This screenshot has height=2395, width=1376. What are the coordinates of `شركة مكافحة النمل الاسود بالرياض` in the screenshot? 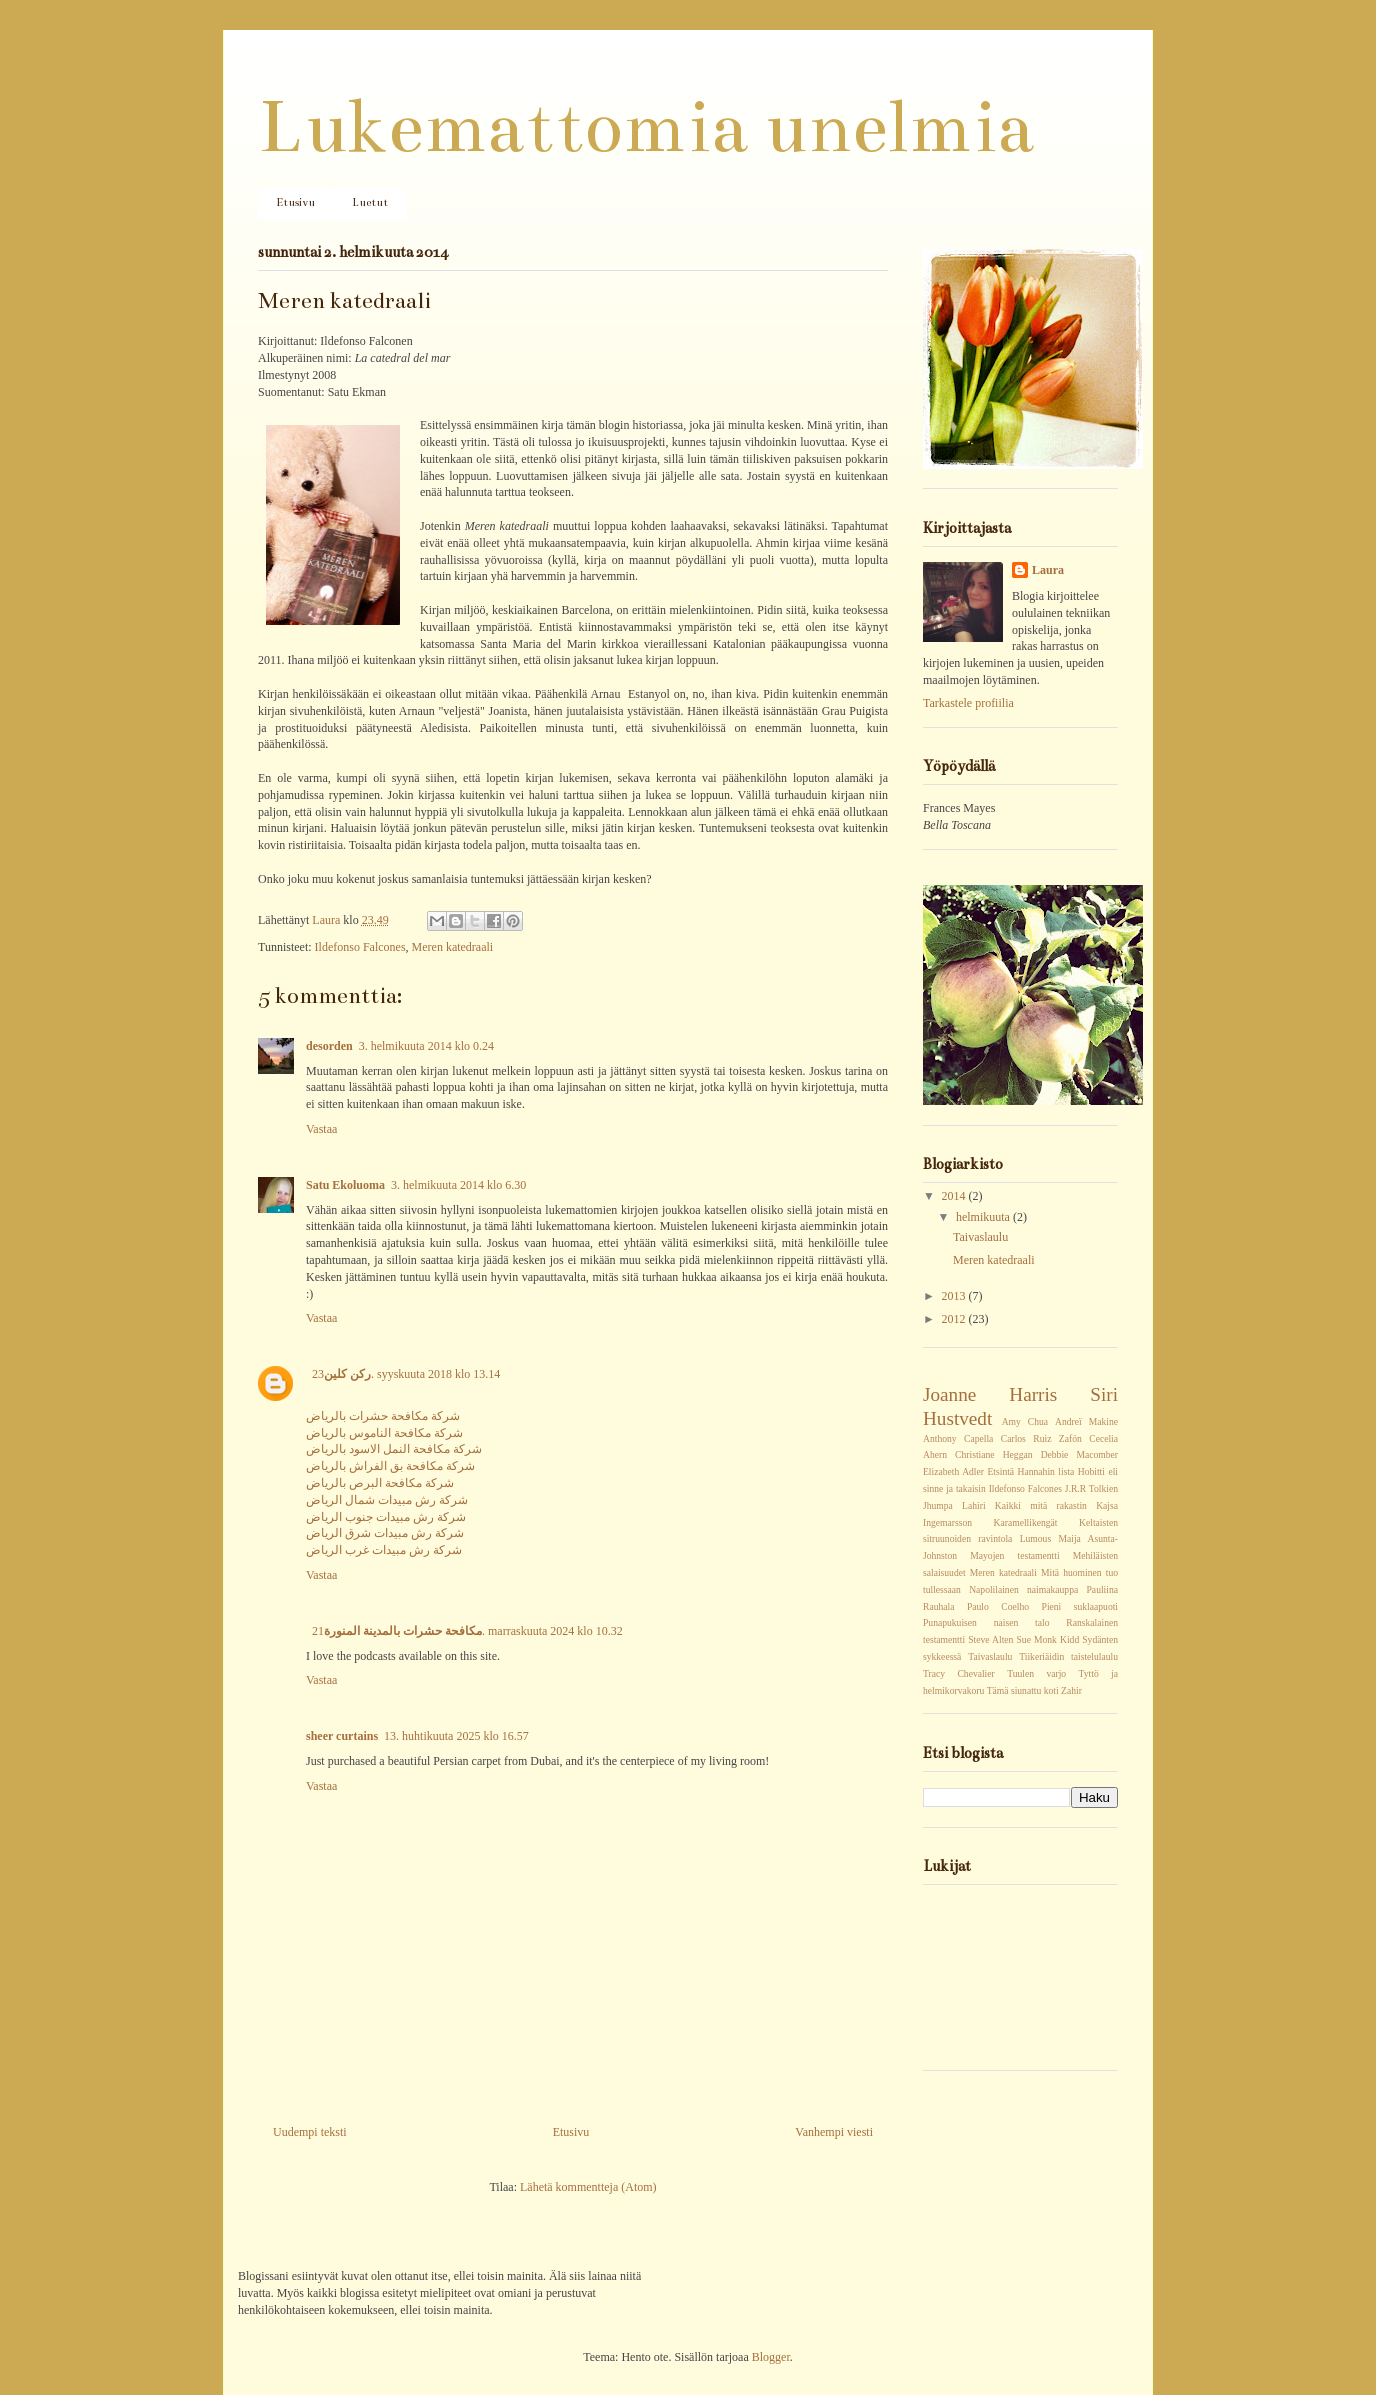 It's located at (394, 1449).